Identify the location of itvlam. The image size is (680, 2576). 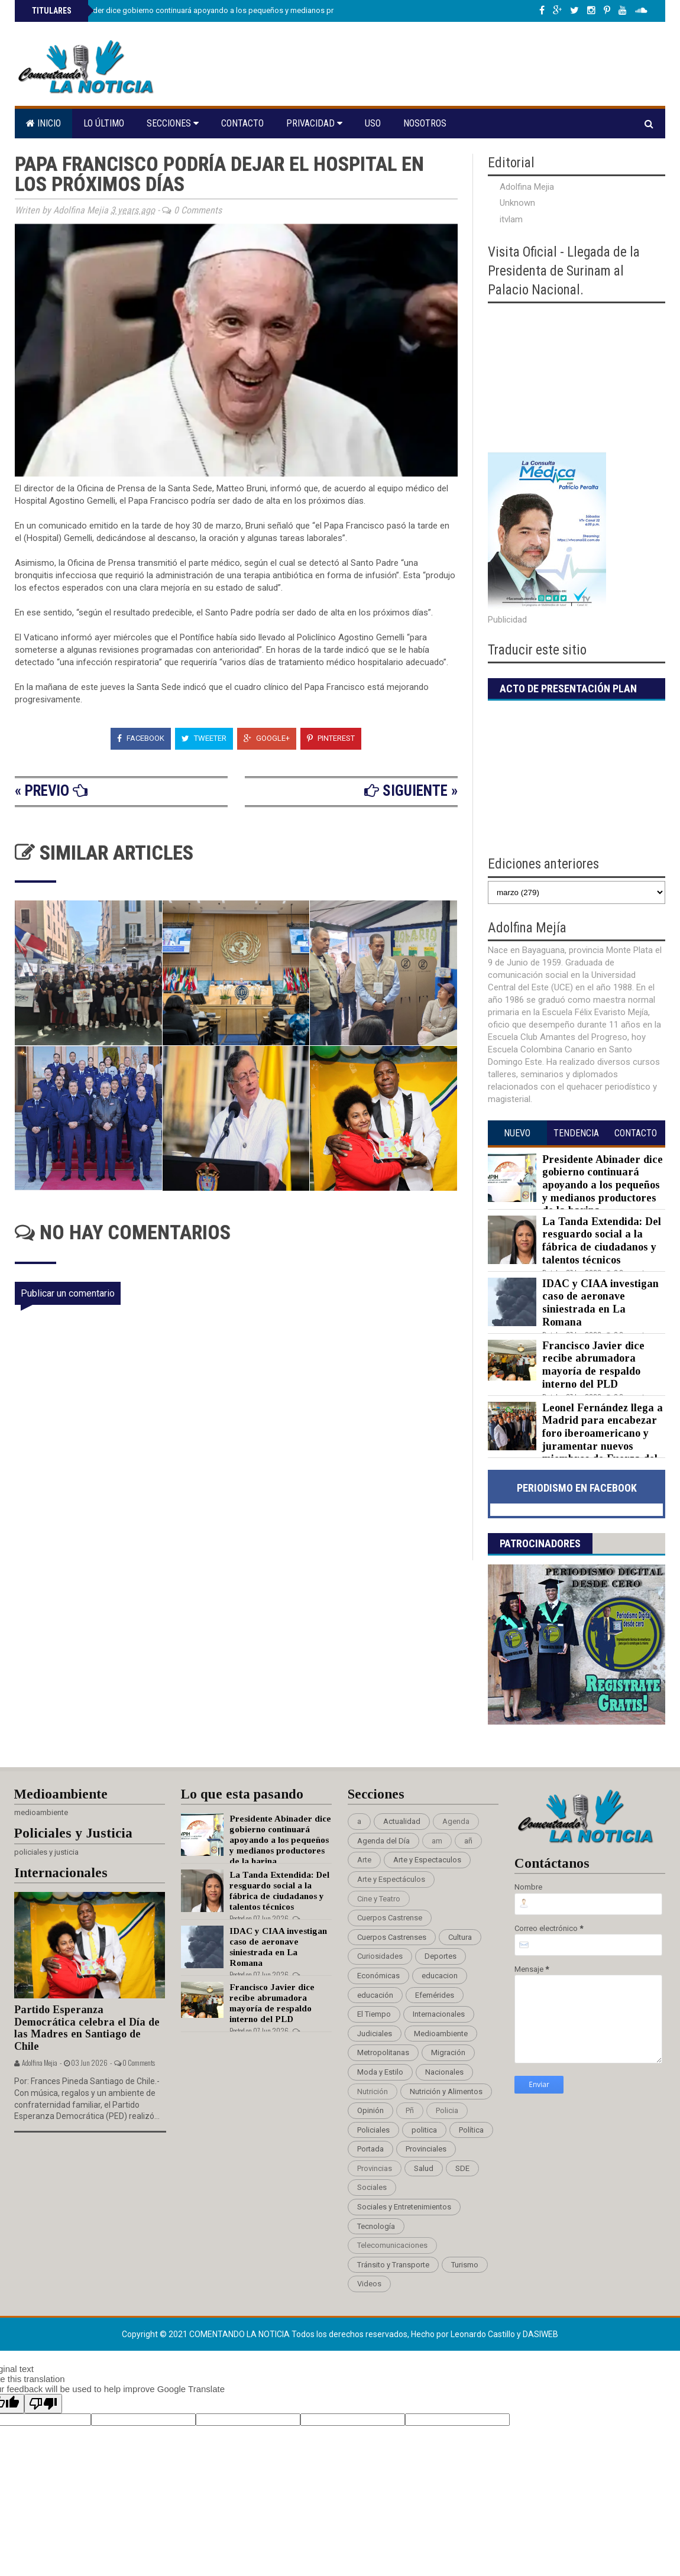
(511, 219).